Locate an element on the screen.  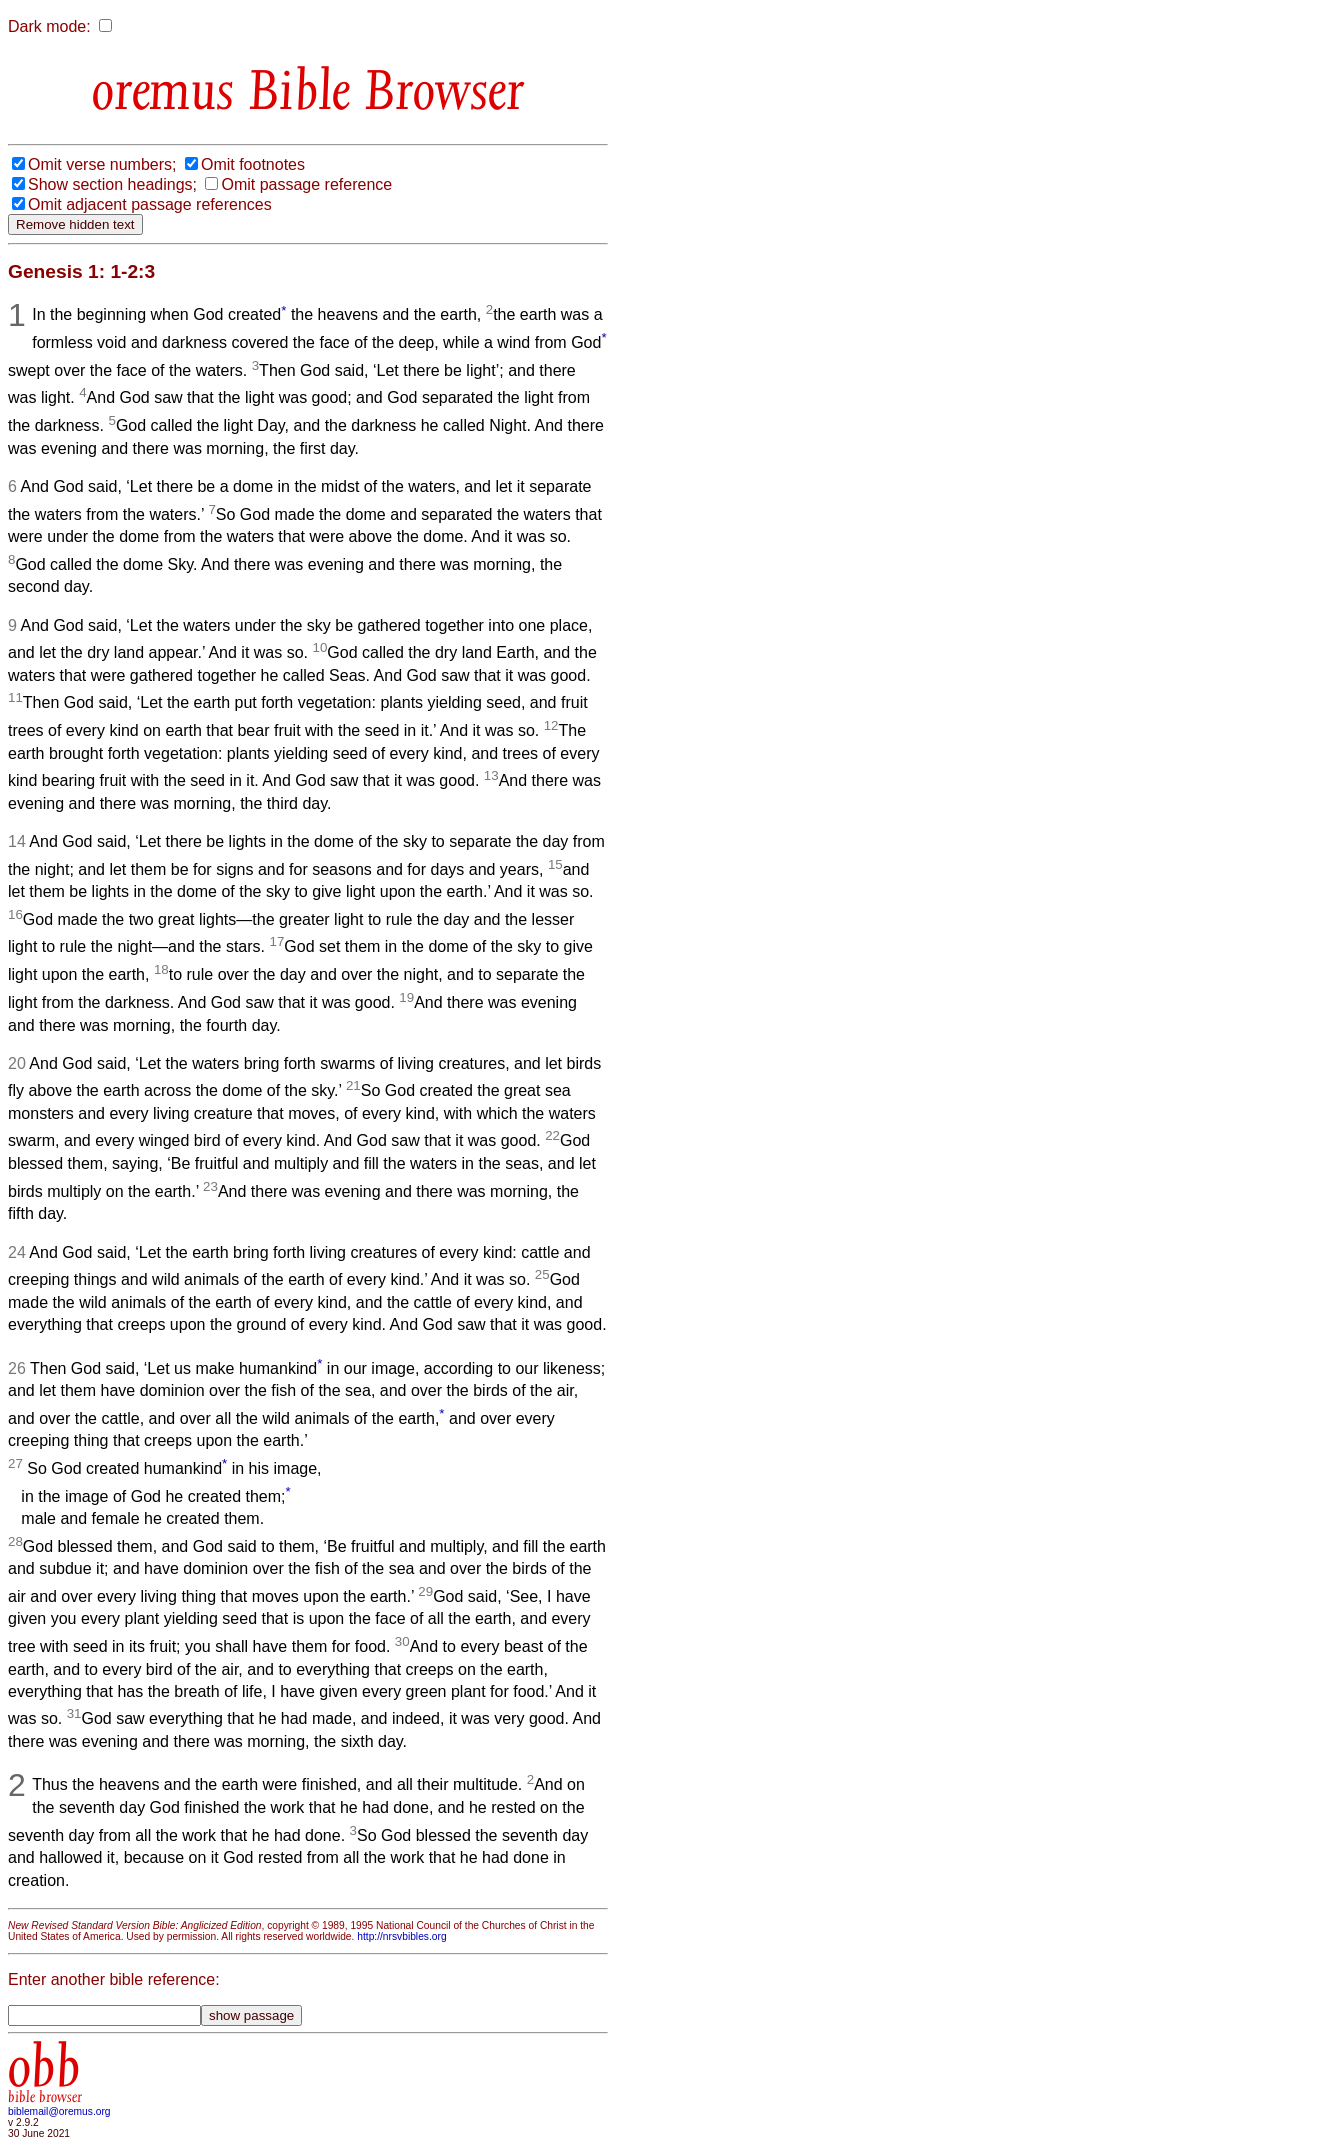
Show section headings; is located at coordinates (112, 184).